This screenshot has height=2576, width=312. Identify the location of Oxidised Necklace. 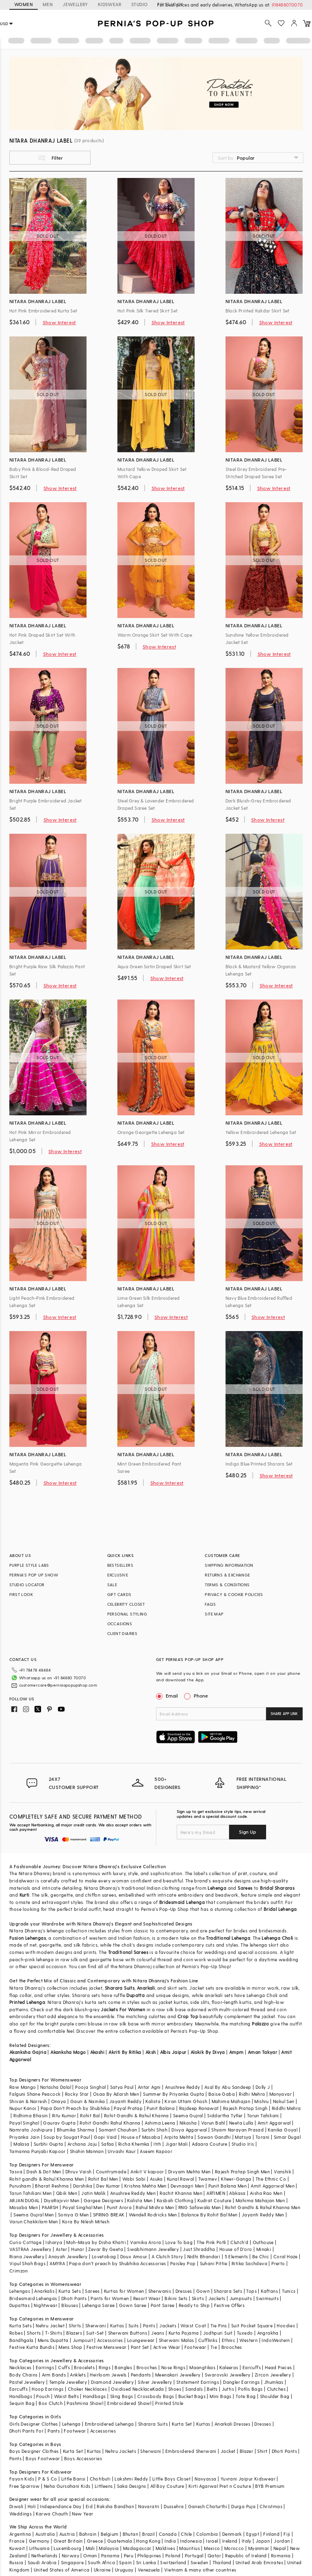
(131, 2389).